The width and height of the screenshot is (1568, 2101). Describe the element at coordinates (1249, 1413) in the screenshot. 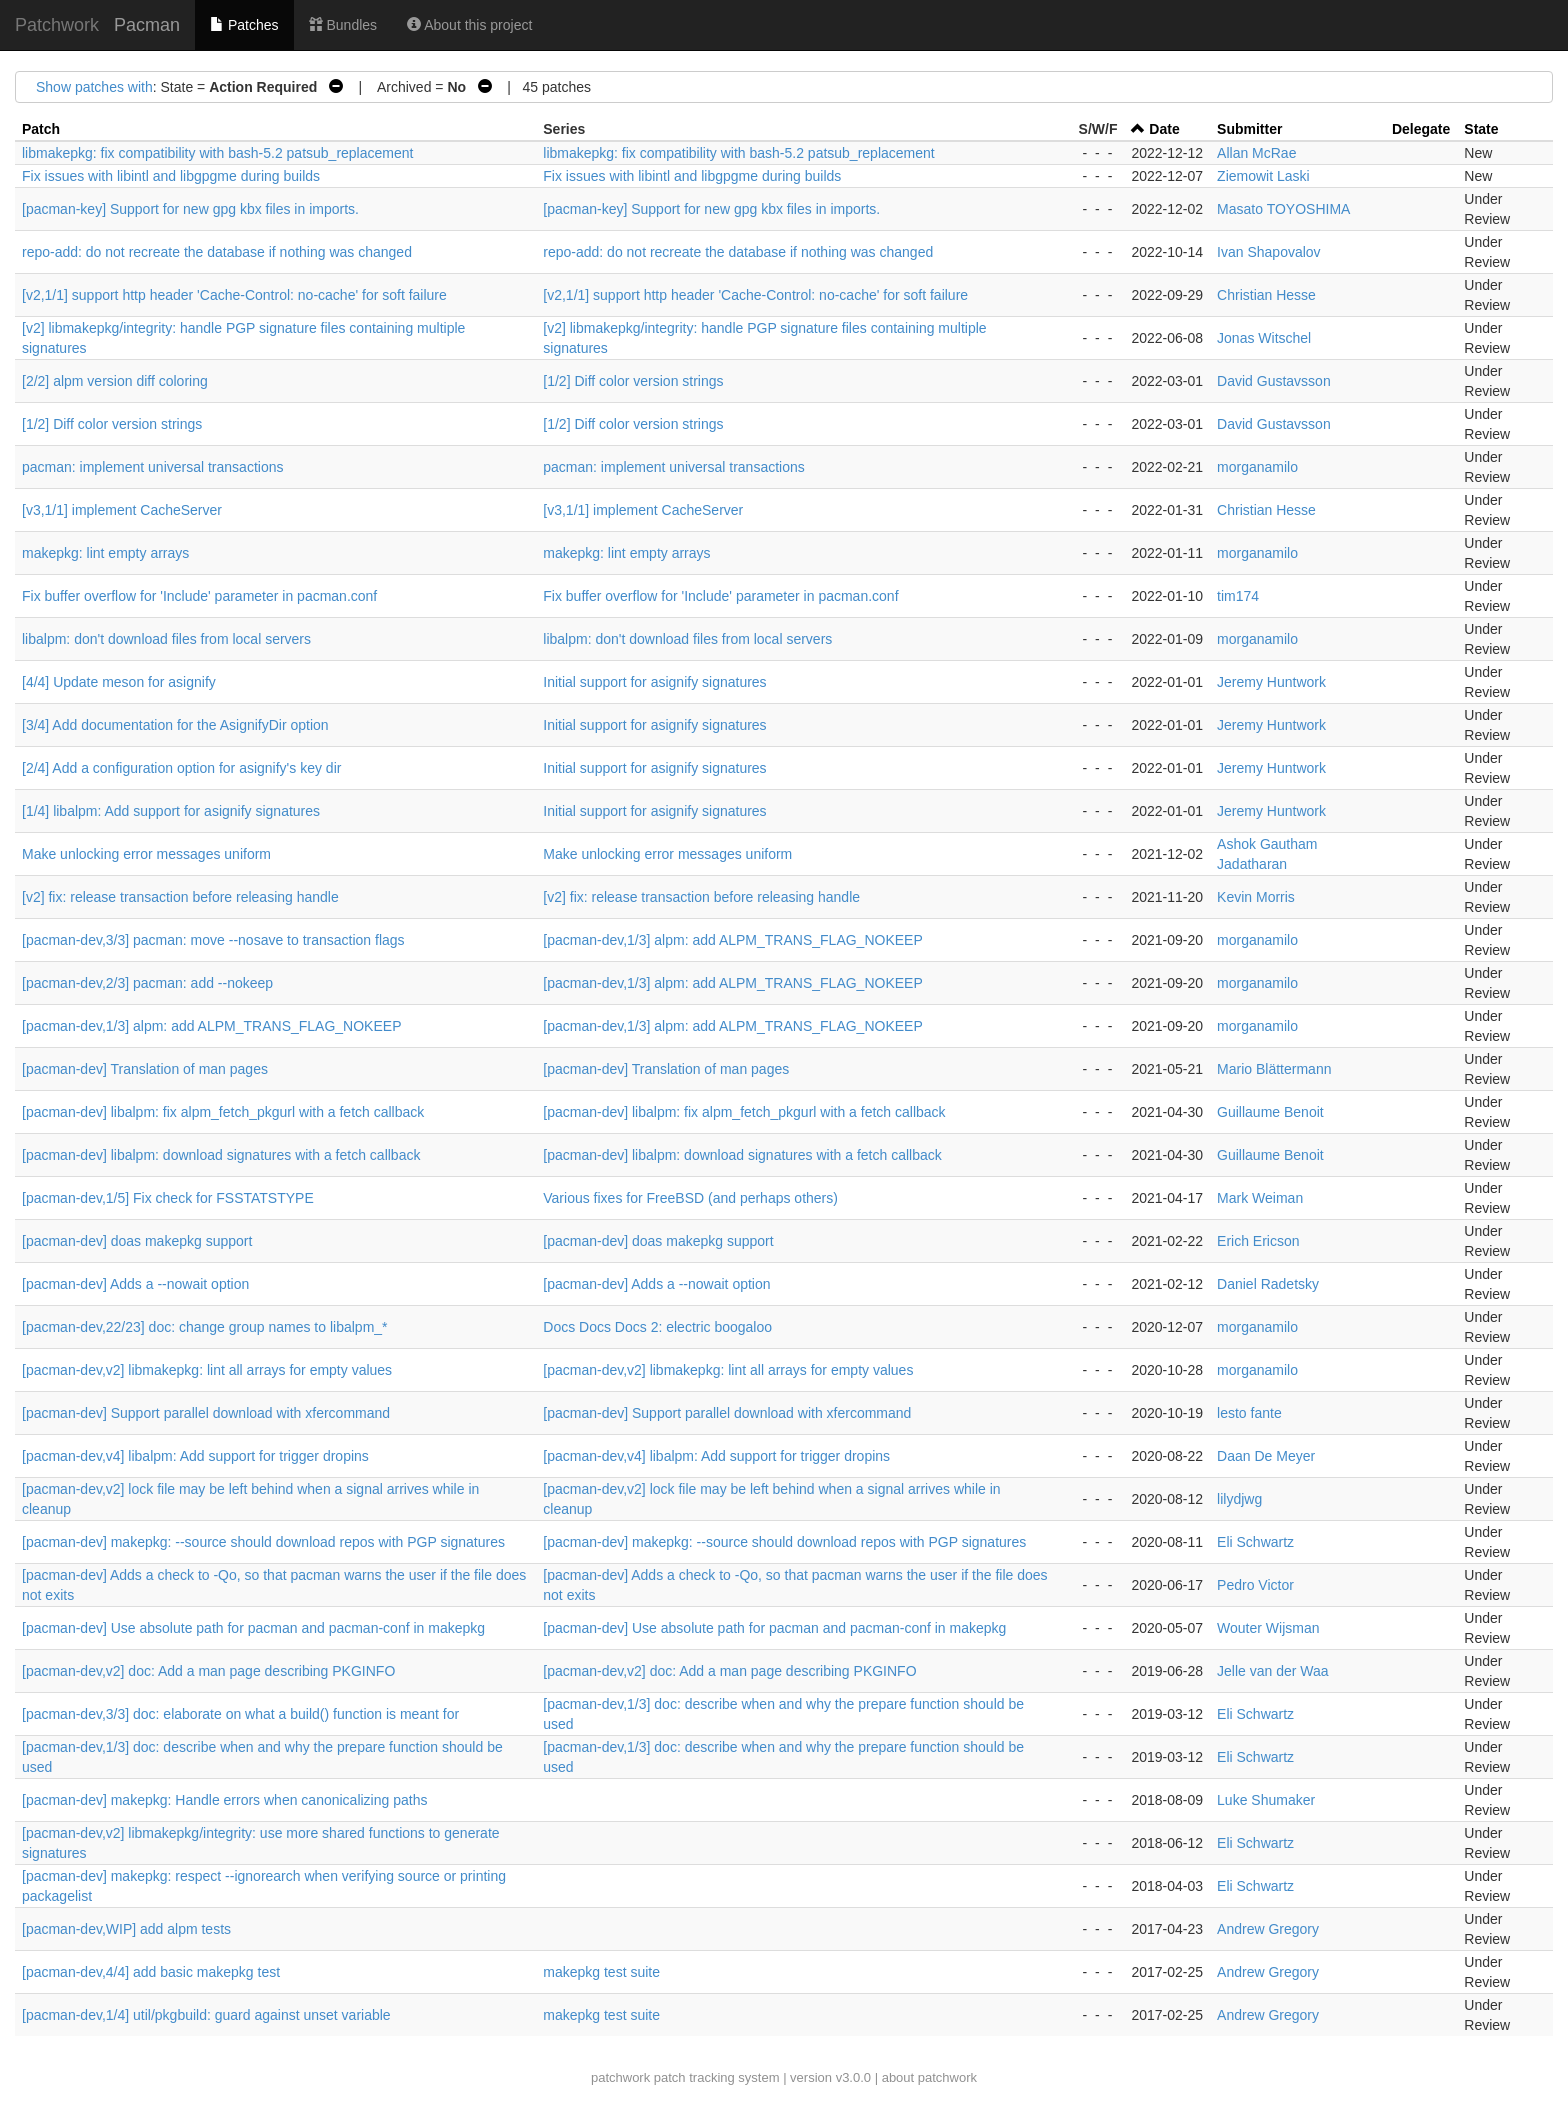

I see `lesto fante` at that location.